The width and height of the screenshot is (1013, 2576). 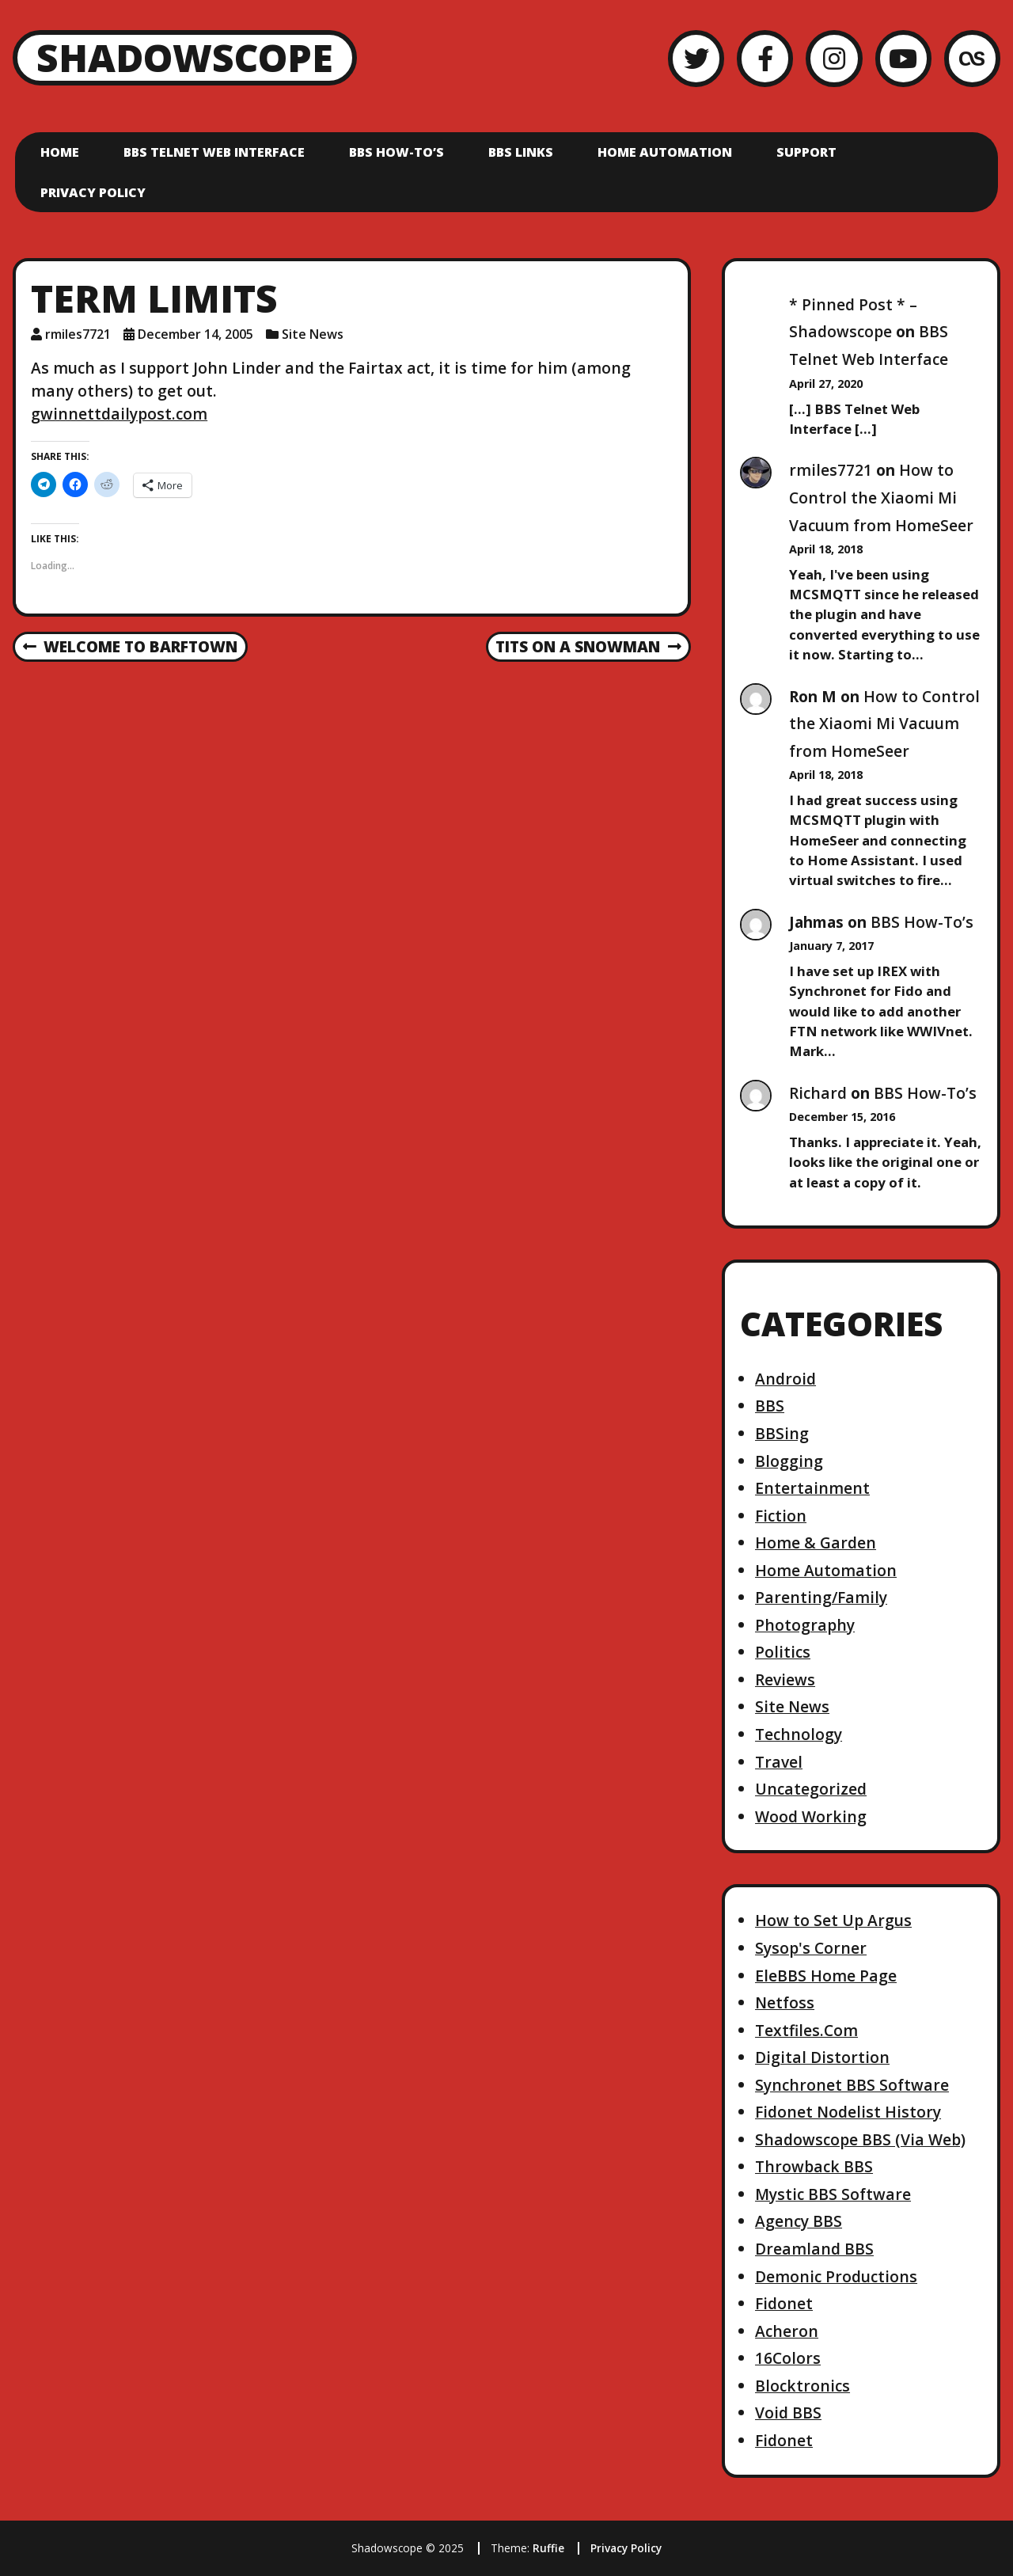 I want to click on Home, so click(x=59, y=152).